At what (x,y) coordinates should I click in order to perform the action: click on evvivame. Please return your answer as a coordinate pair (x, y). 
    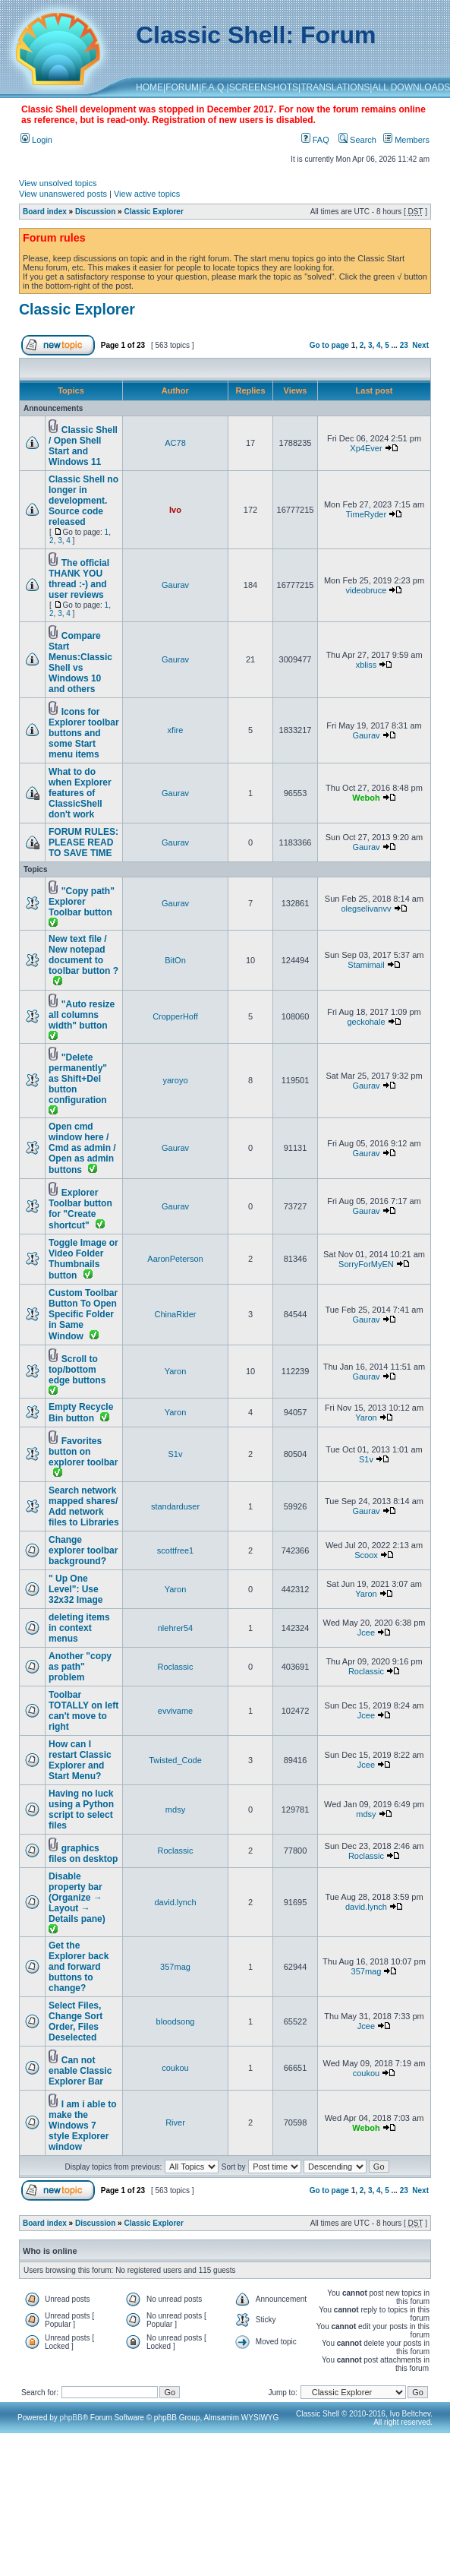
    Looking at the image, I should click on (175, 1710).